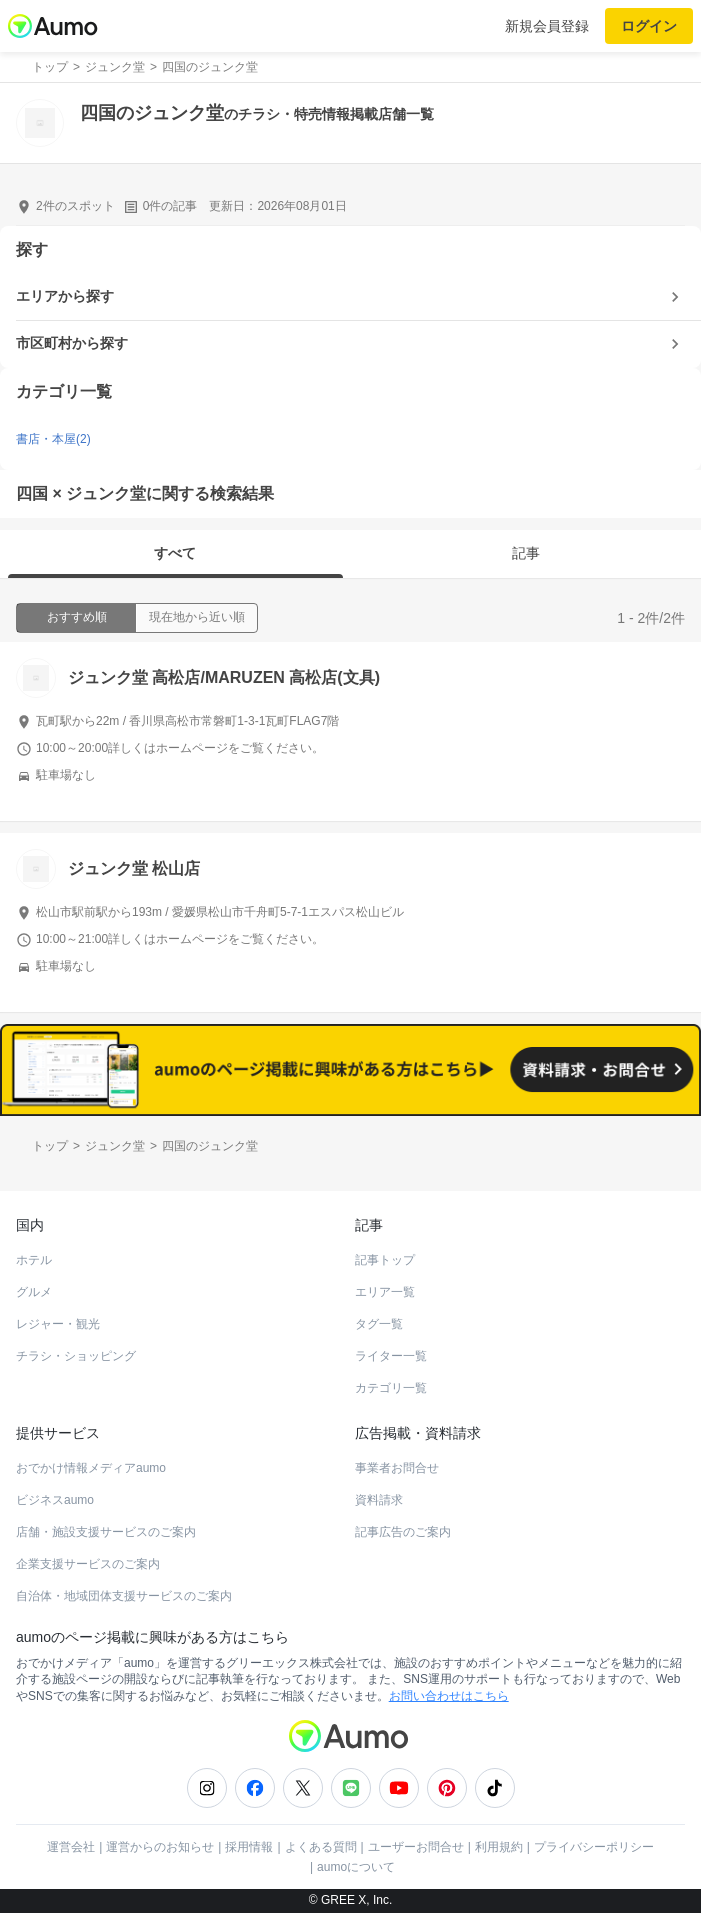 The image size is (701, 1913). Describe the element at coordinates (649, 26) in the screenshot. I see `ログイン` at that location.